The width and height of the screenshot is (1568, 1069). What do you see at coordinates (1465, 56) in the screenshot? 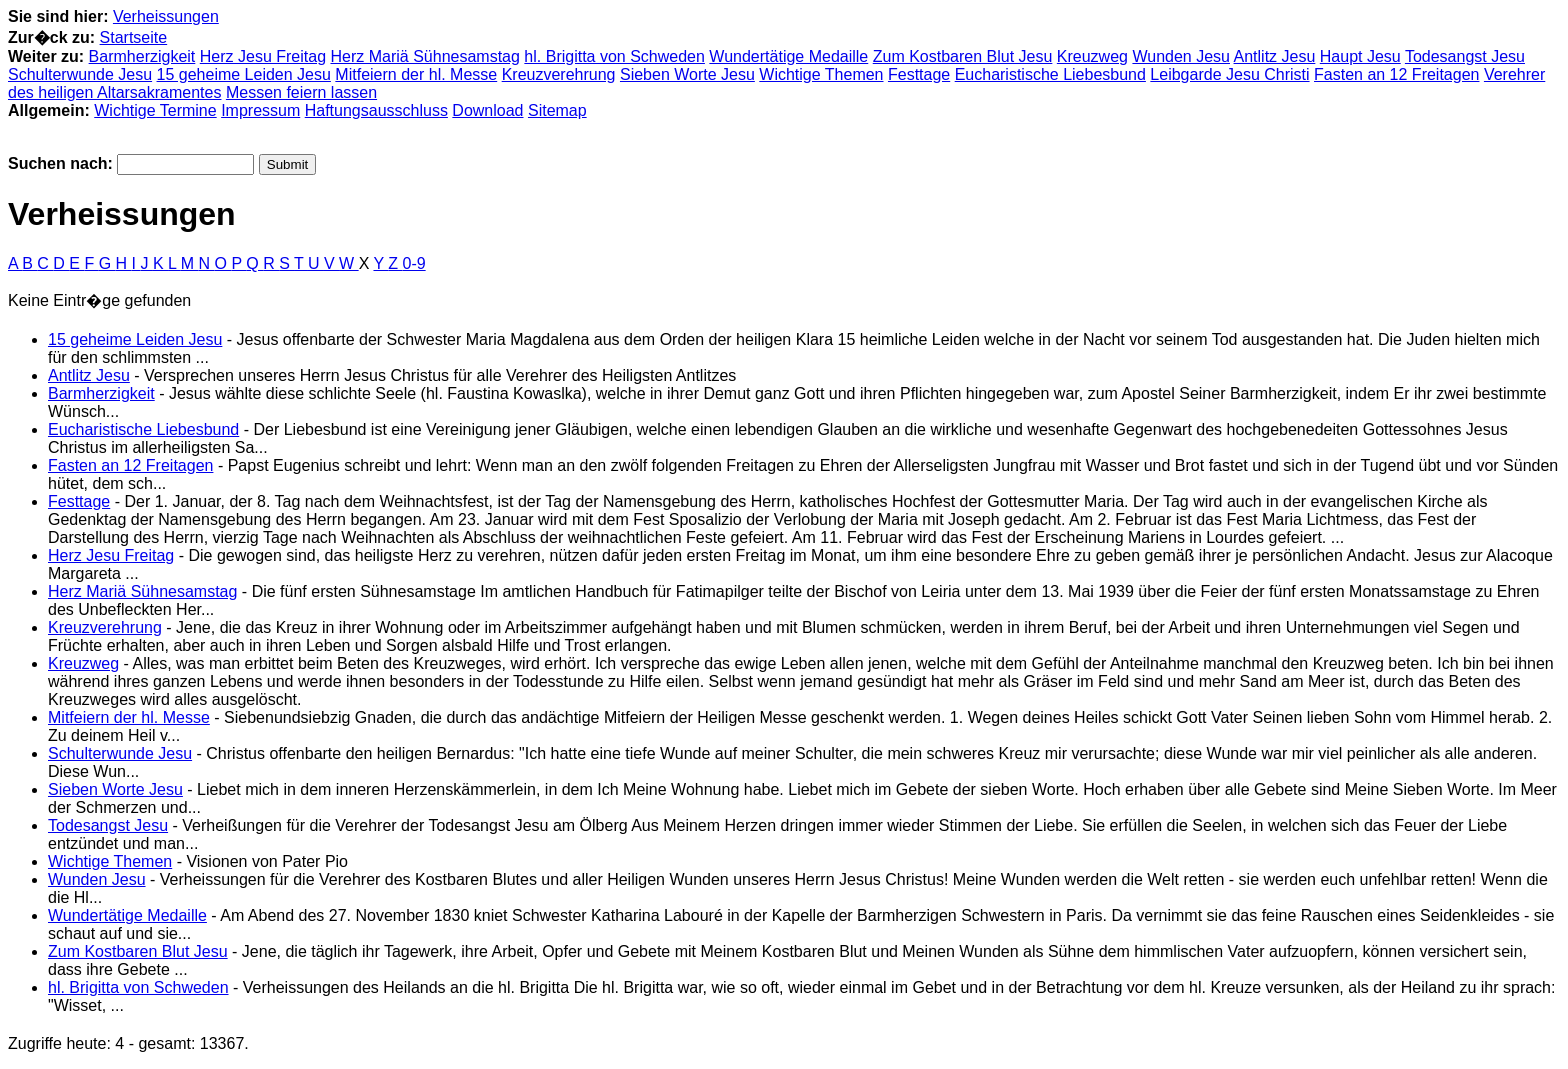
I see `Todesangst Jesu` at bounding box center [1465, 56].